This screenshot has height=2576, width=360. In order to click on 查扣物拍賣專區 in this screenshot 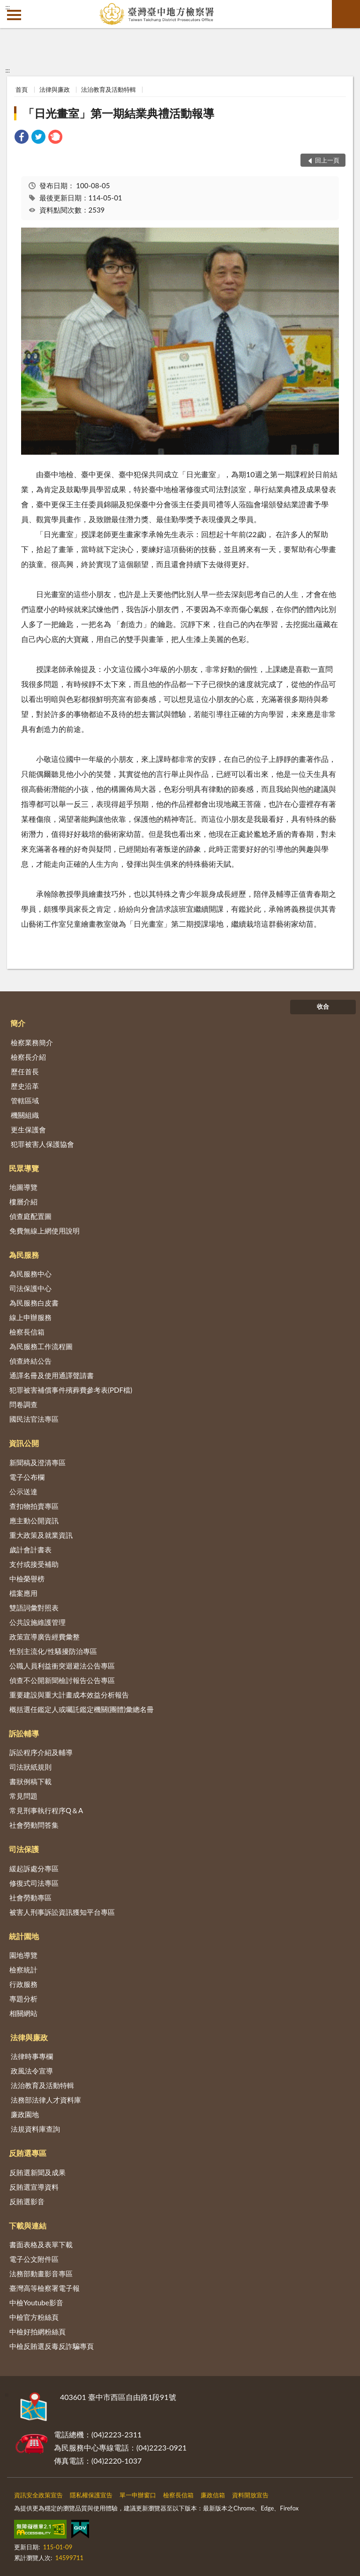, I will do `click(34, 1506)`.